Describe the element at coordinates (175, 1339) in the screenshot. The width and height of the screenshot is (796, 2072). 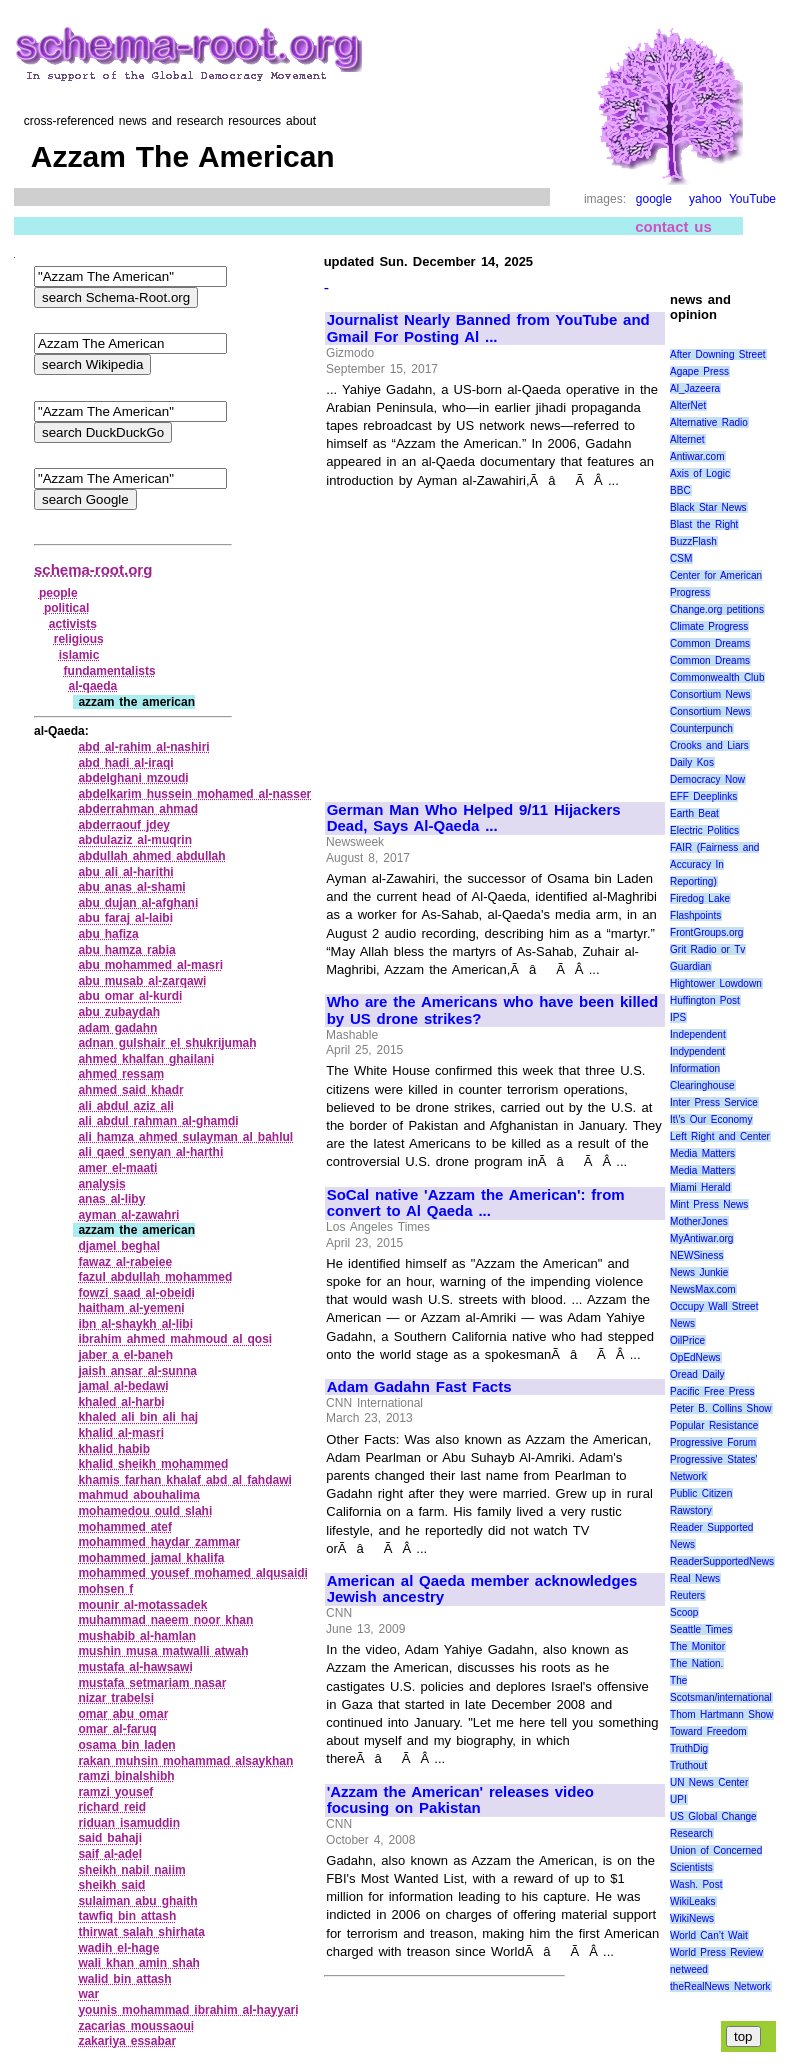
I see `ibrahim ahmed mahmoud al qosi` at that location.